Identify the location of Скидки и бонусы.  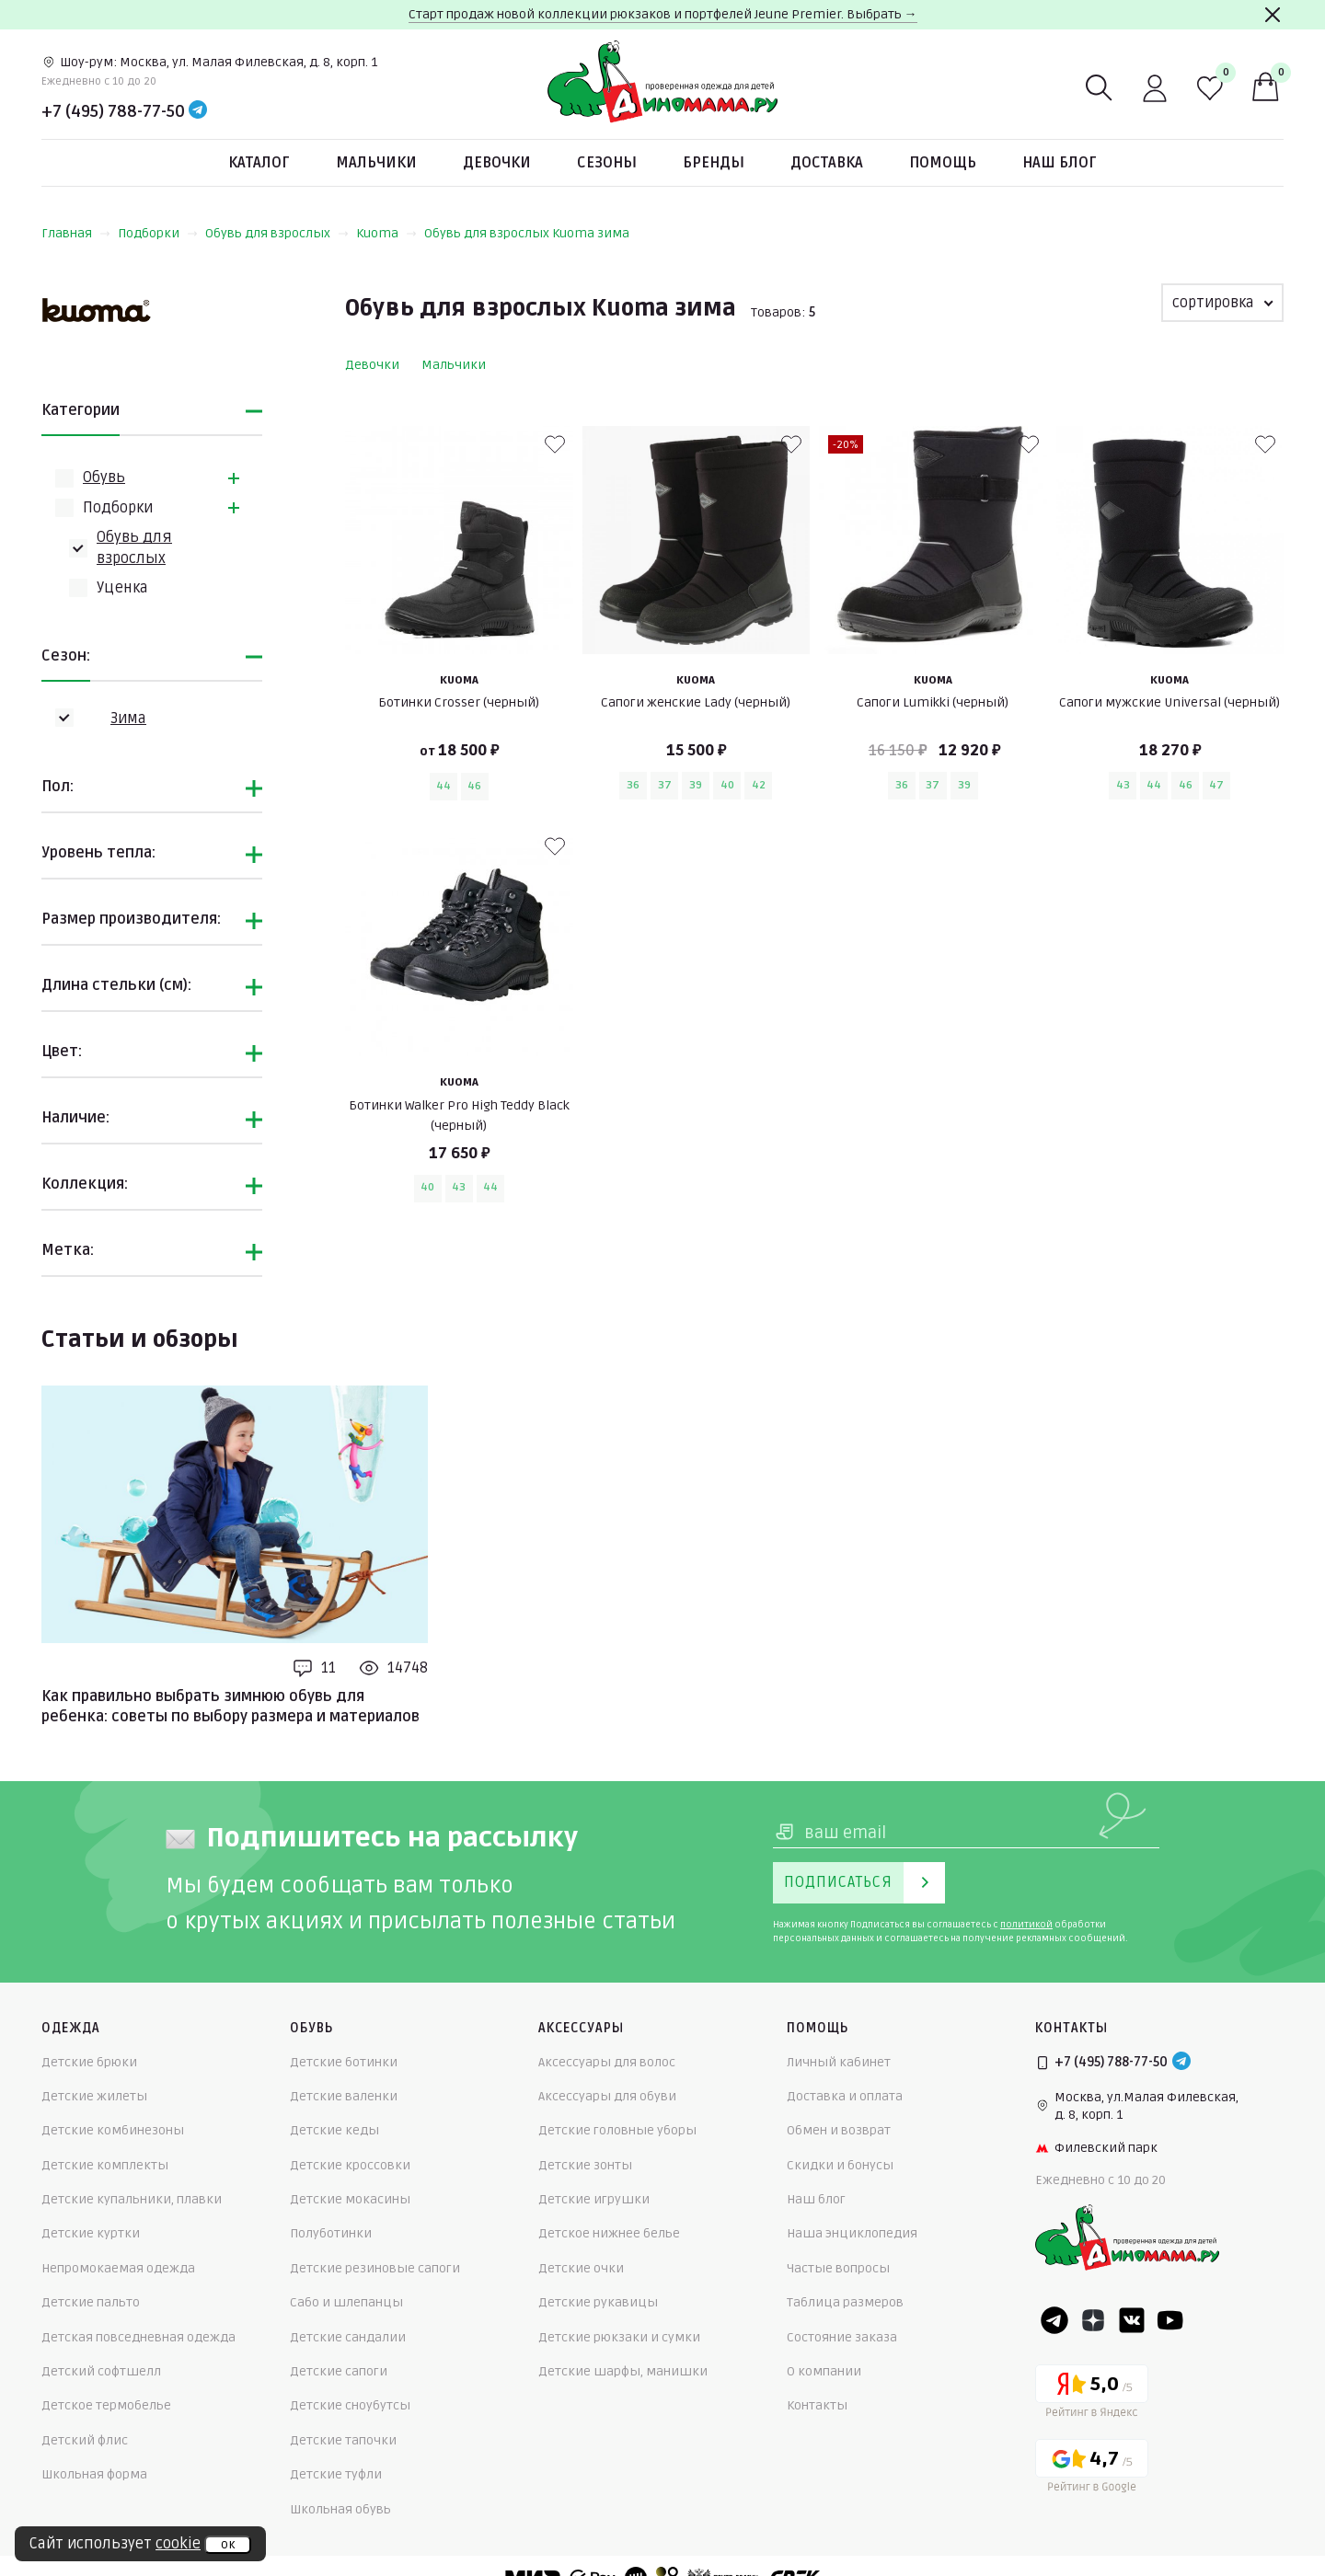
(840, 2165).